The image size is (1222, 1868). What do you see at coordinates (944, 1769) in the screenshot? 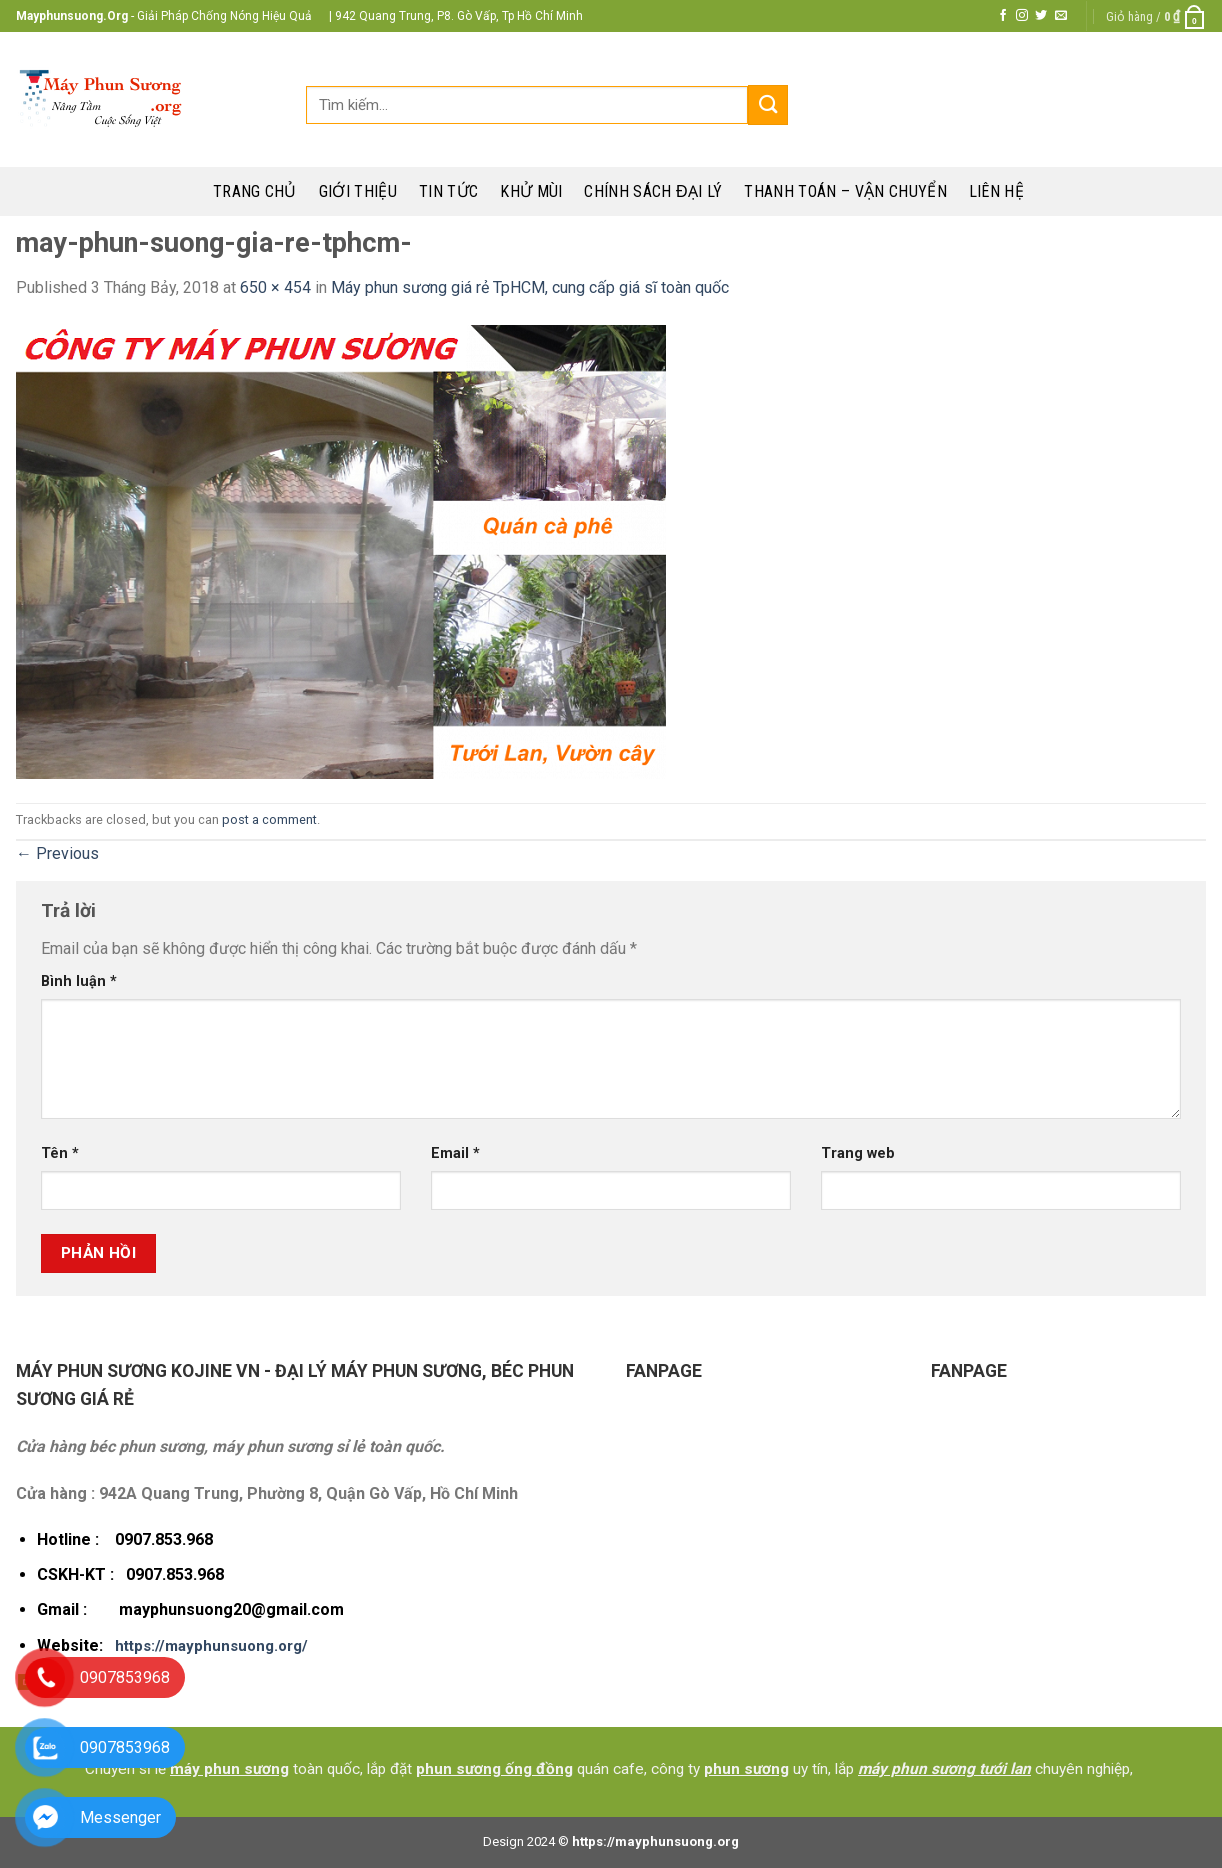
I see `máy phun sương tưới lan` at bounding box center [944, 1769].